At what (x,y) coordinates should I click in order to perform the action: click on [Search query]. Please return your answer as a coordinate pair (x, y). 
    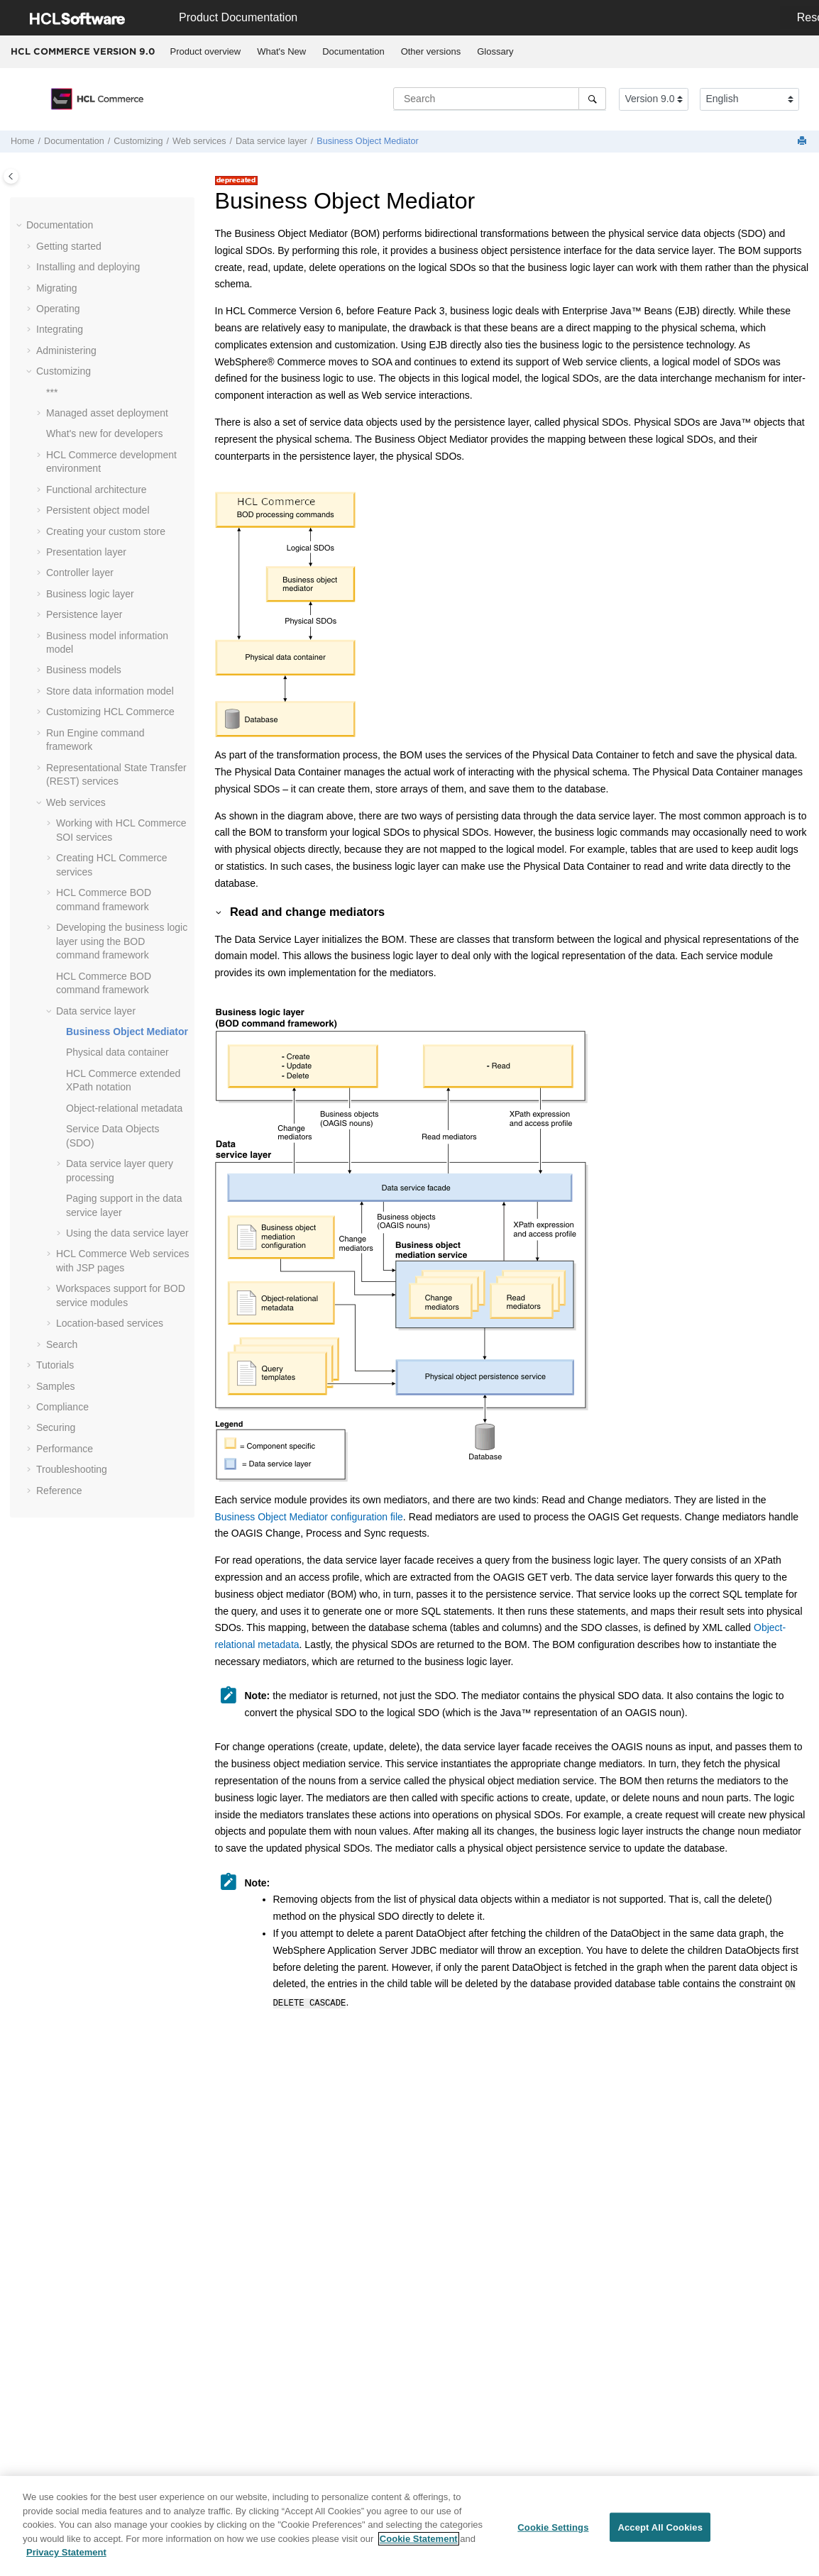
    Looking at the image, I should click on (499, 98).